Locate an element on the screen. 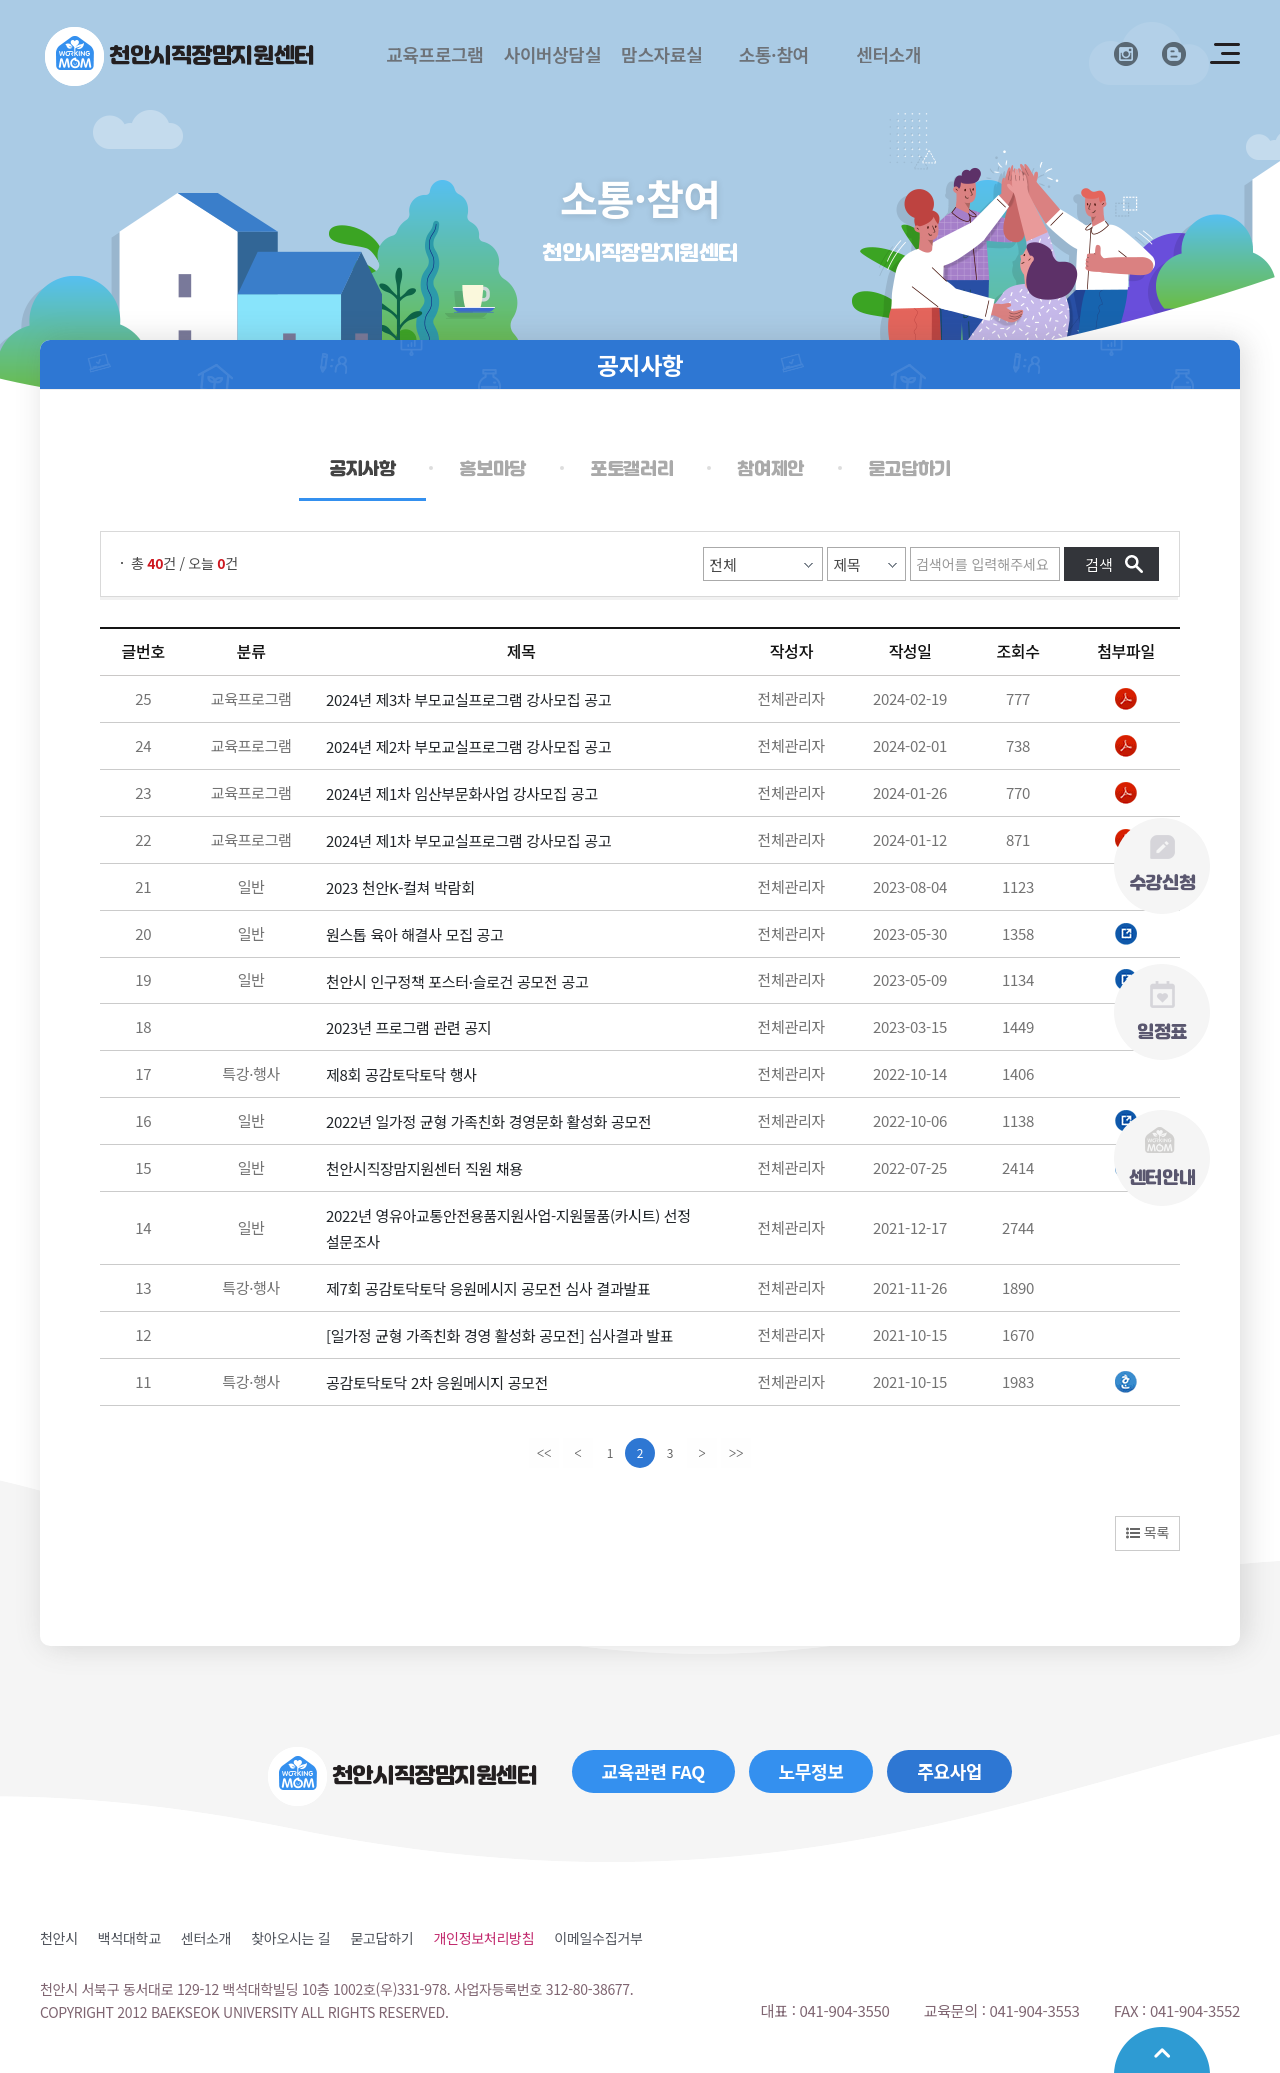 Image resolution: width=1280 pixels, height=2073 pixels. 공감토닥토닥 2차 응원메시지 공모전 is located at coordinates (437, 1382).